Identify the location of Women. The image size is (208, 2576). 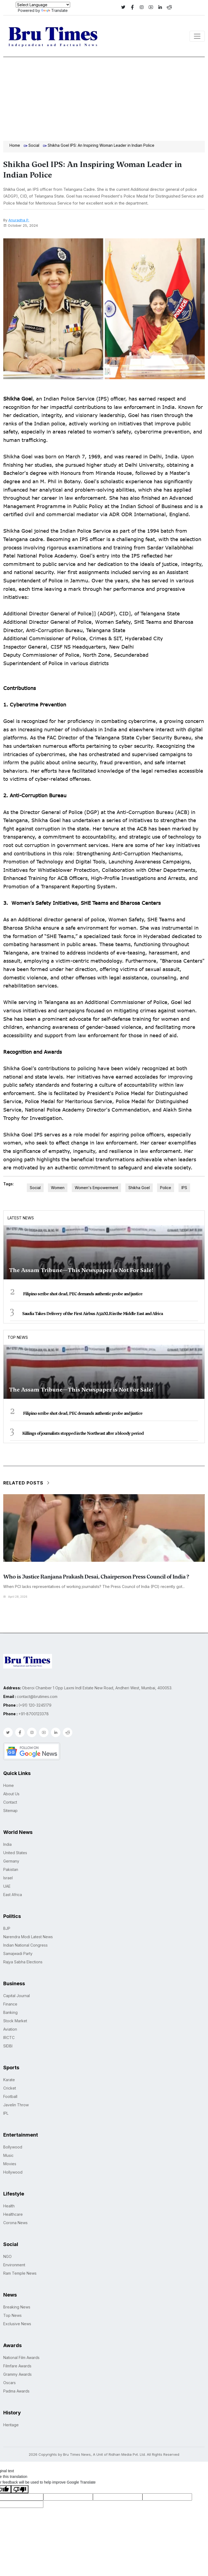
(57, 1187).